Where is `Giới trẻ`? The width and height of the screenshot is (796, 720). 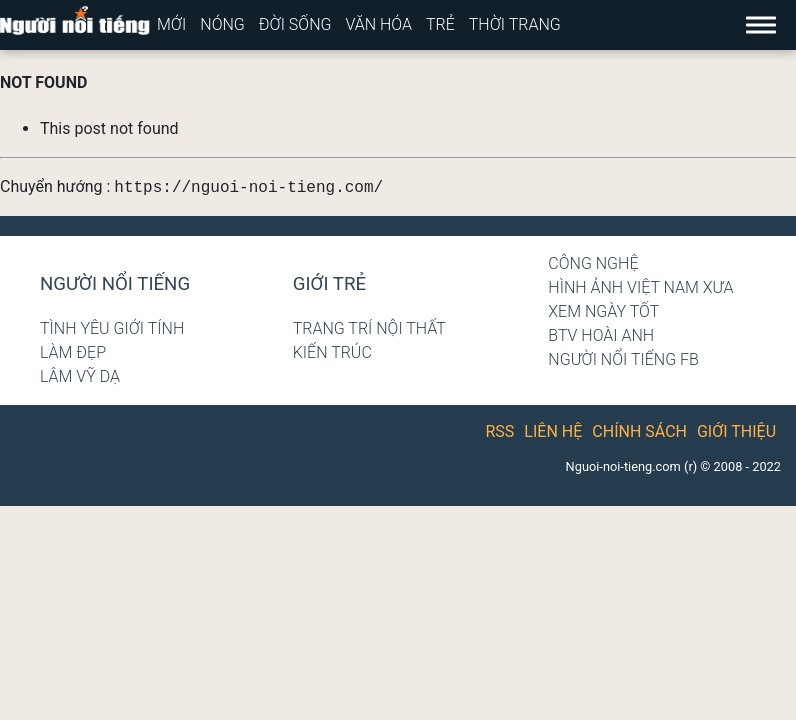
Giới trẻ is located at coordinates (329, 284).